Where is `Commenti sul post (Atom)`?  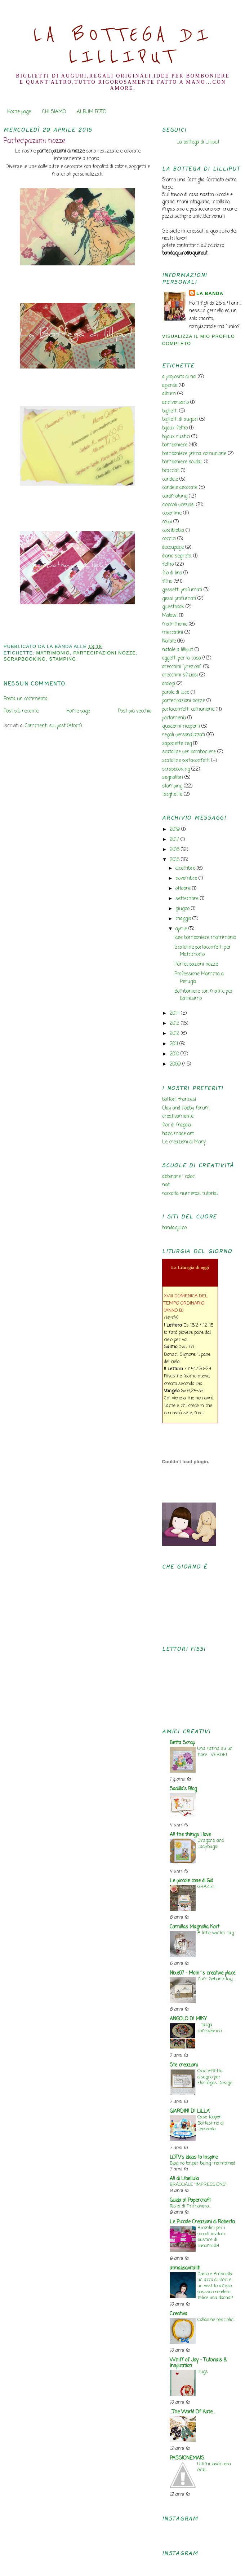
Commenti sul post (Atom) is located at coordinates (53, 726).